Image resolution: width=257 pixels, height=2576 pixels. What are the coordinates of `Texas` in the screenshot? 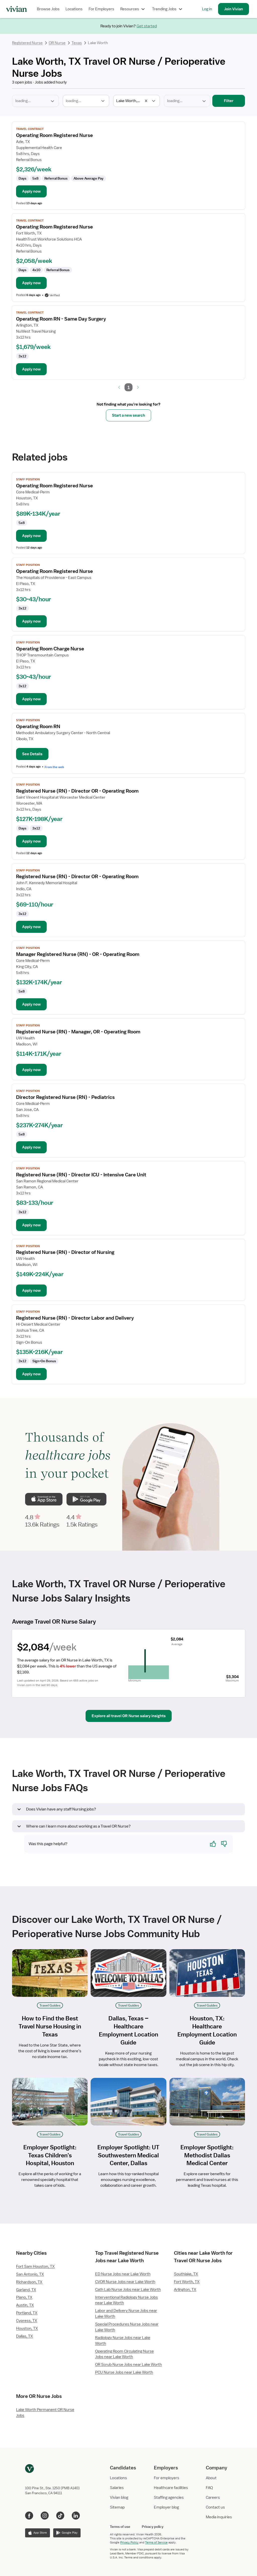 It's located at (77, 42).